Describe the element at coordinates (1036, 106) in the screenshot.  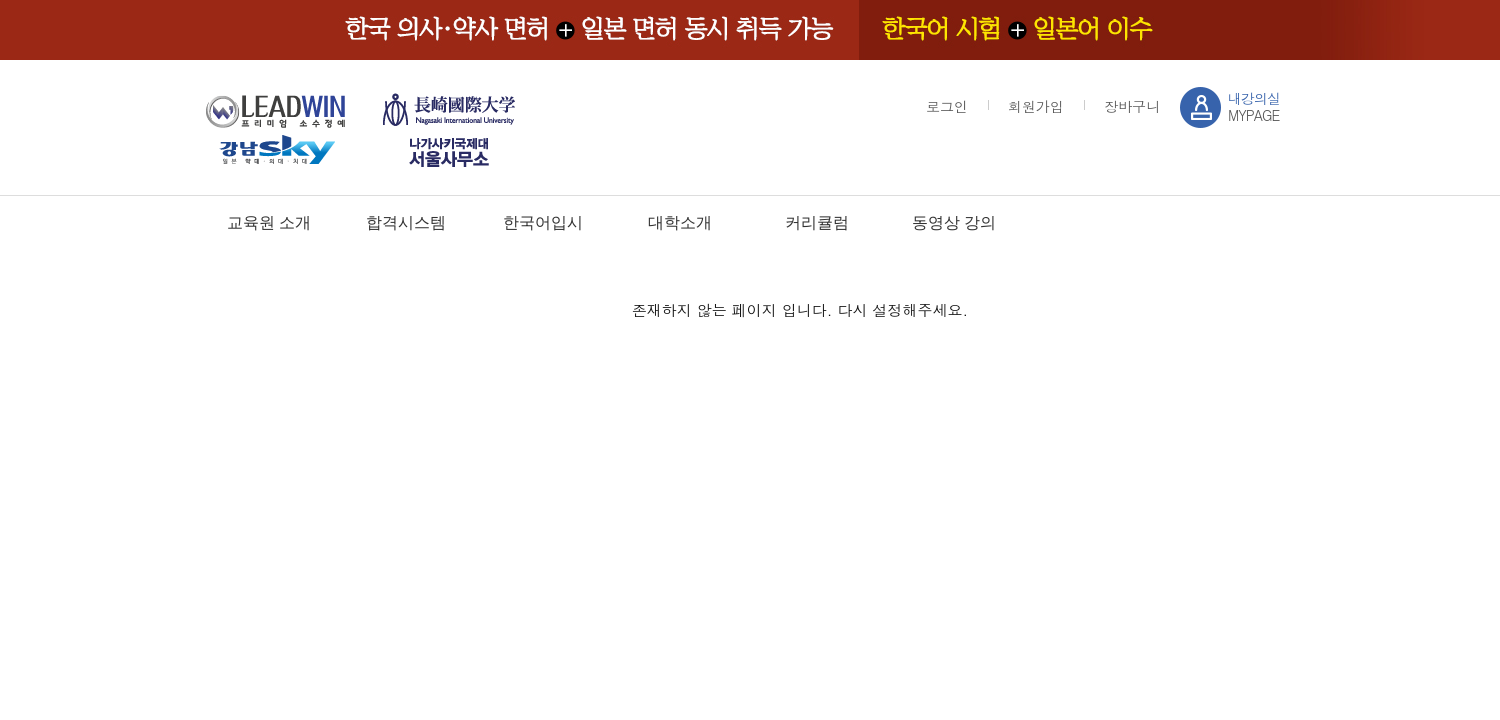
I see `회원가입` at that location.